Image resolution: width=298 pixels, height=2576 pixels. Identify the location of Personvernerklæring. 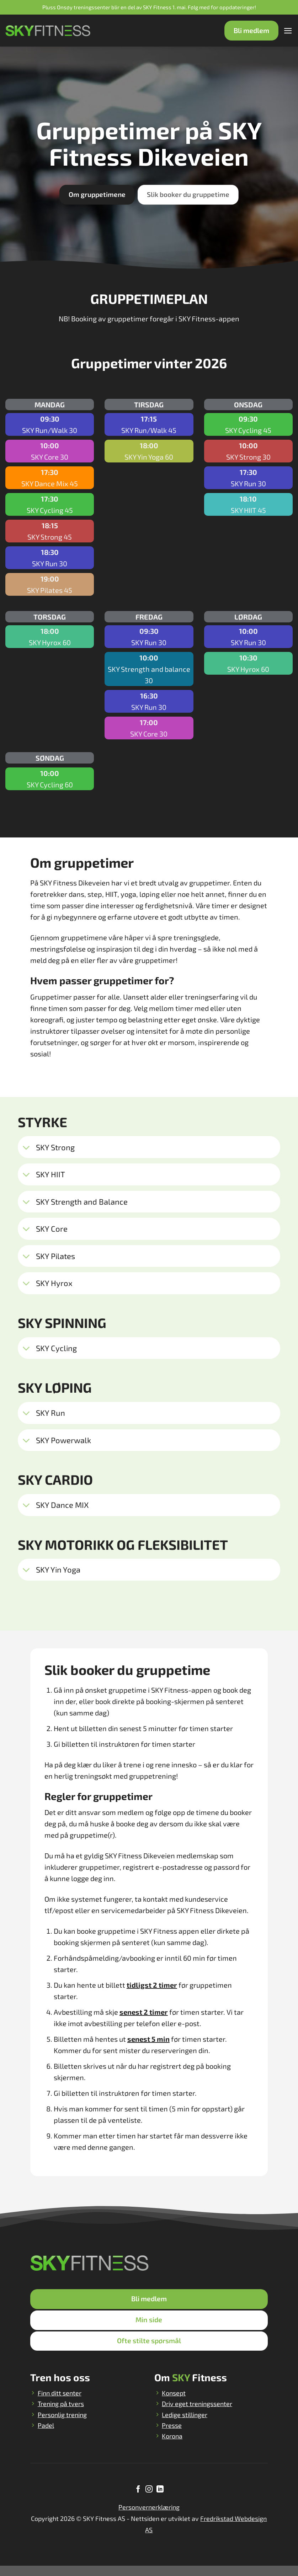
(149, 2517).